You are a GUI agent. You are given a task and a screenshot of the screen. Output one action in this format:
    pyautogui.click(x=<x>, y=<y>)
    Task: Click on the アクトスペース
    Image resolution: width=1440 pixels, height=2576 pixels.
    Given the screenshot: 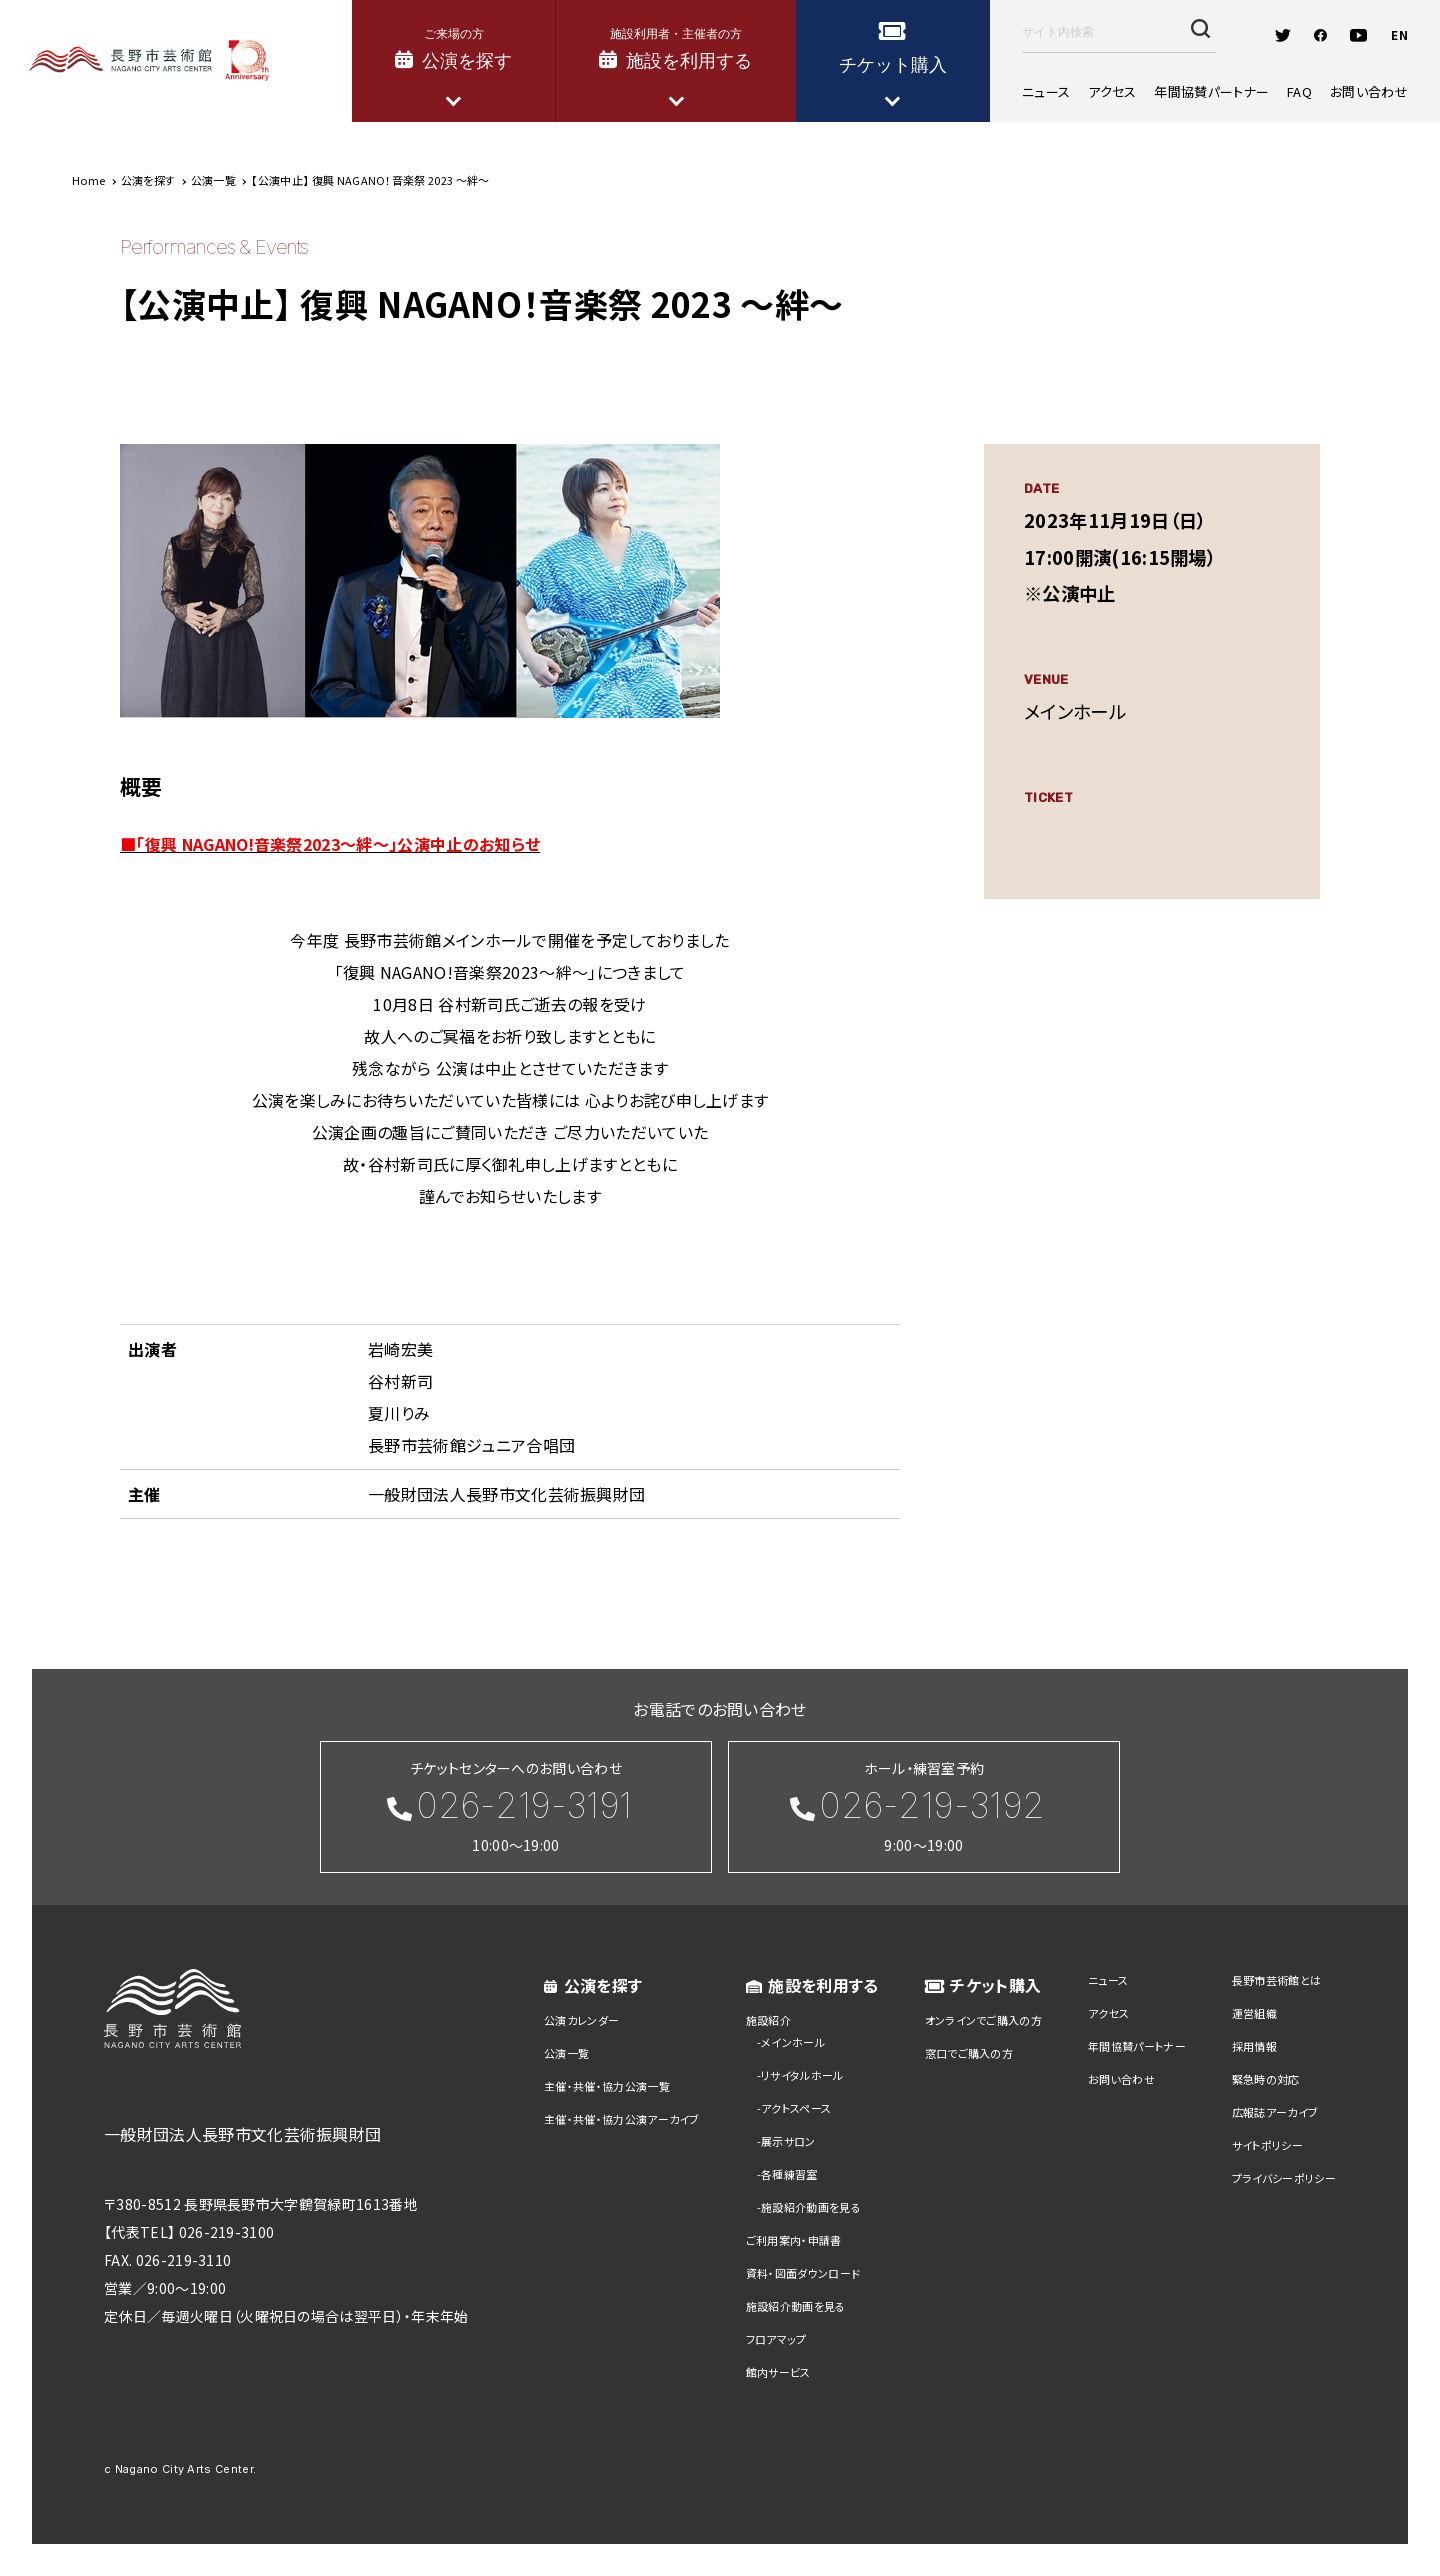 What is the action you would take?
    pyautogui.click(x=796, y=2108)
    